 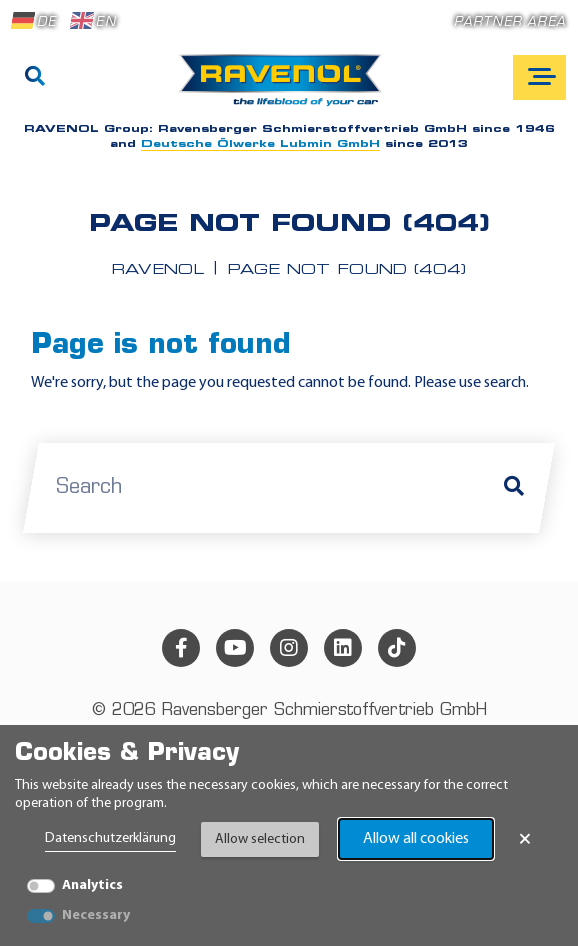 What do you see at coordinates (260, 839) in the screenshot?
I see `Allow selection` at bounding box center [260, 839].